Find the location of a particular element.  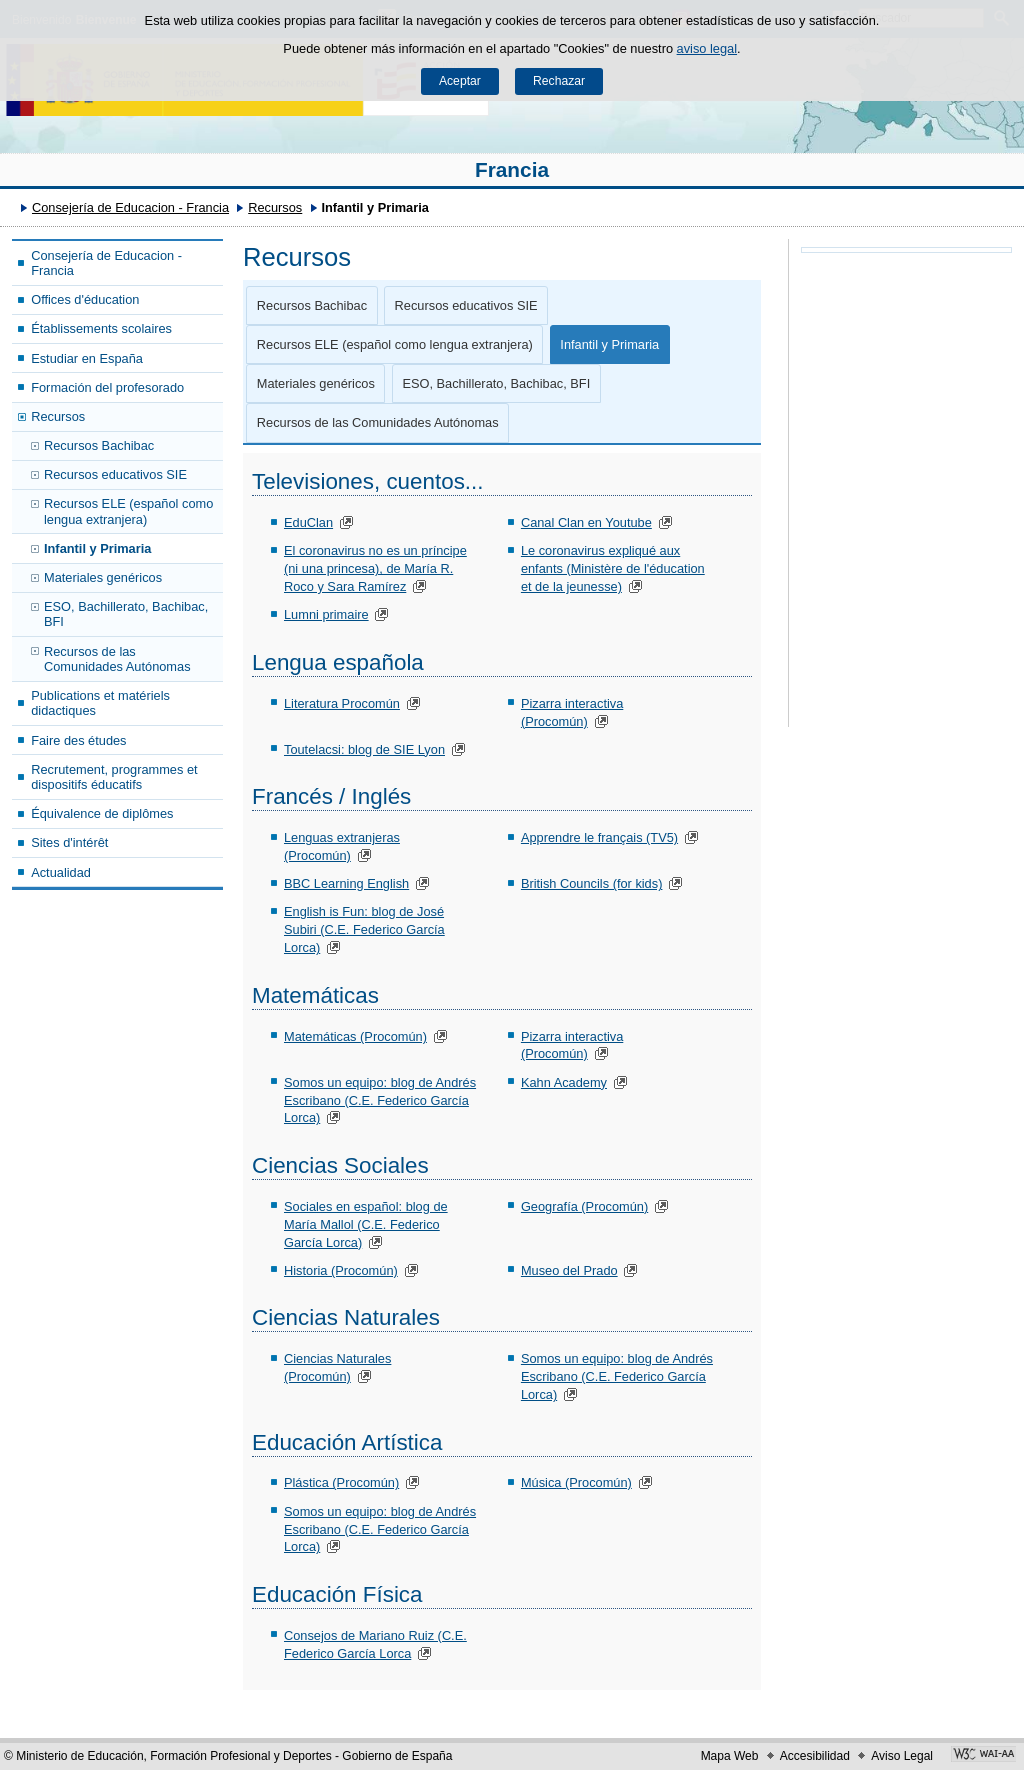

British Councils (for kids) is located at coordinates (592, 883).